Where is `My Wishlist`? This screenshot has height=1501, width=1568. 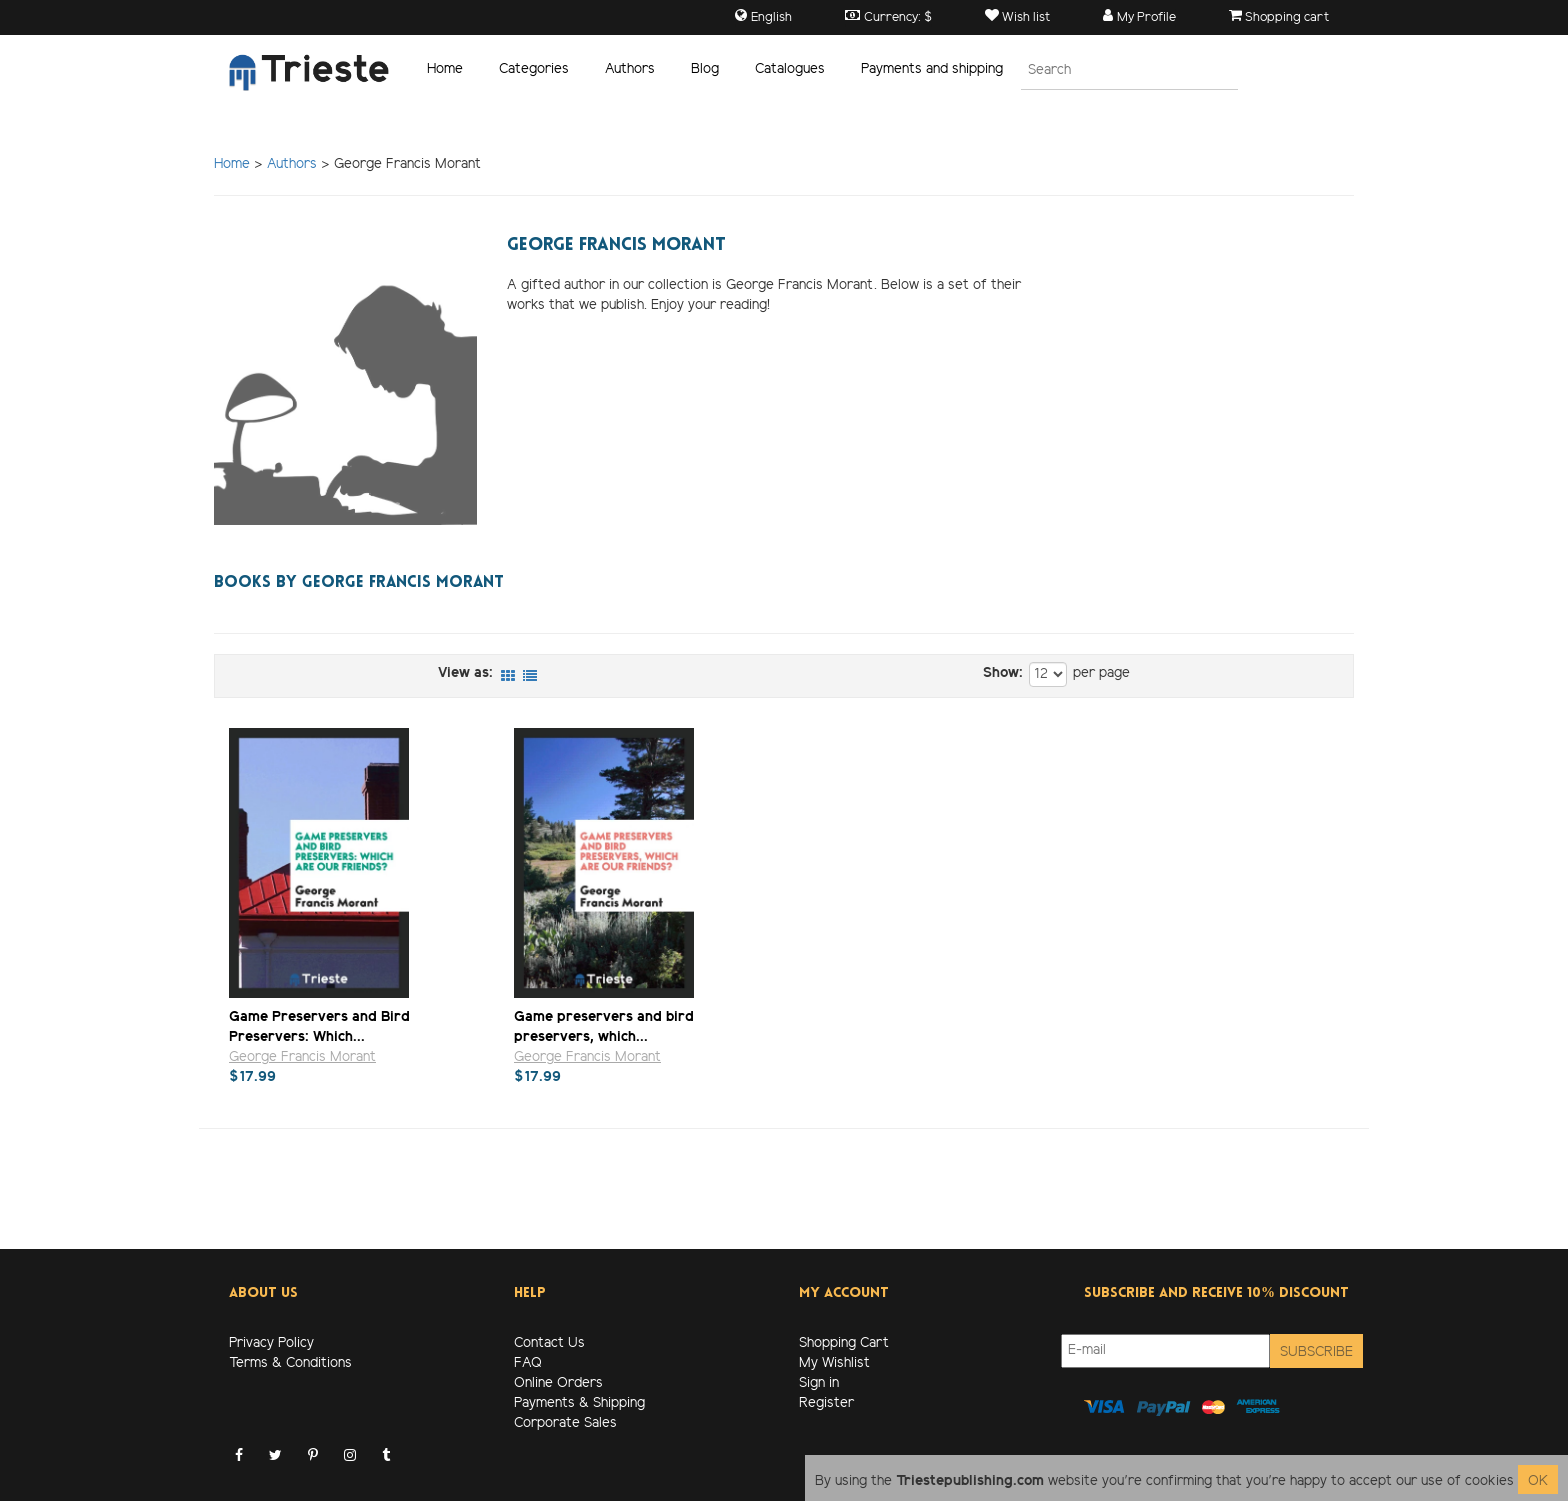
My Wishlist is located at coordinates (834, 1363).